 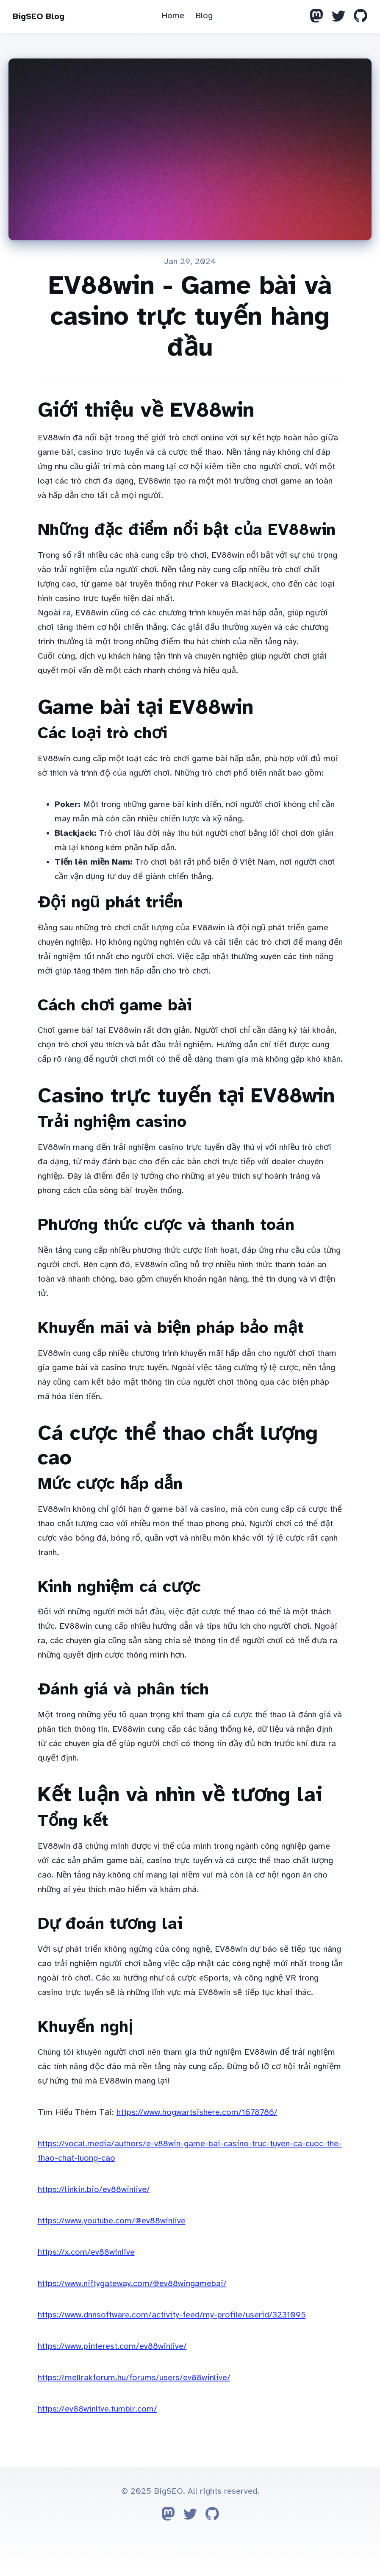 I want to click on Home, so click(x=172, y=15).